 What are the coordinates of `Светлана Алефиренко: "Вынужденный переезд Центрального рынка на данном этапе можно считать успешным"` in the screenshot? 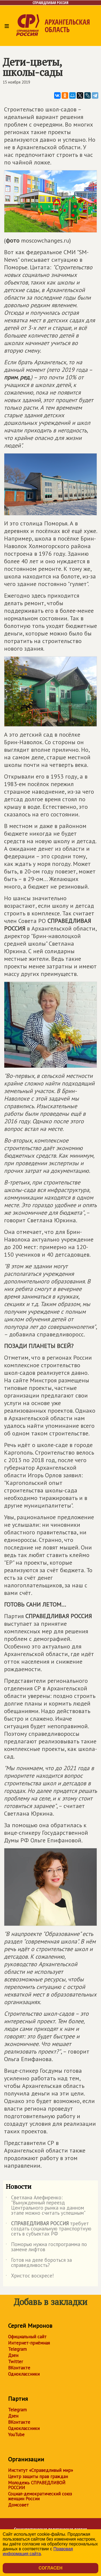 It's located at (45, 2205).